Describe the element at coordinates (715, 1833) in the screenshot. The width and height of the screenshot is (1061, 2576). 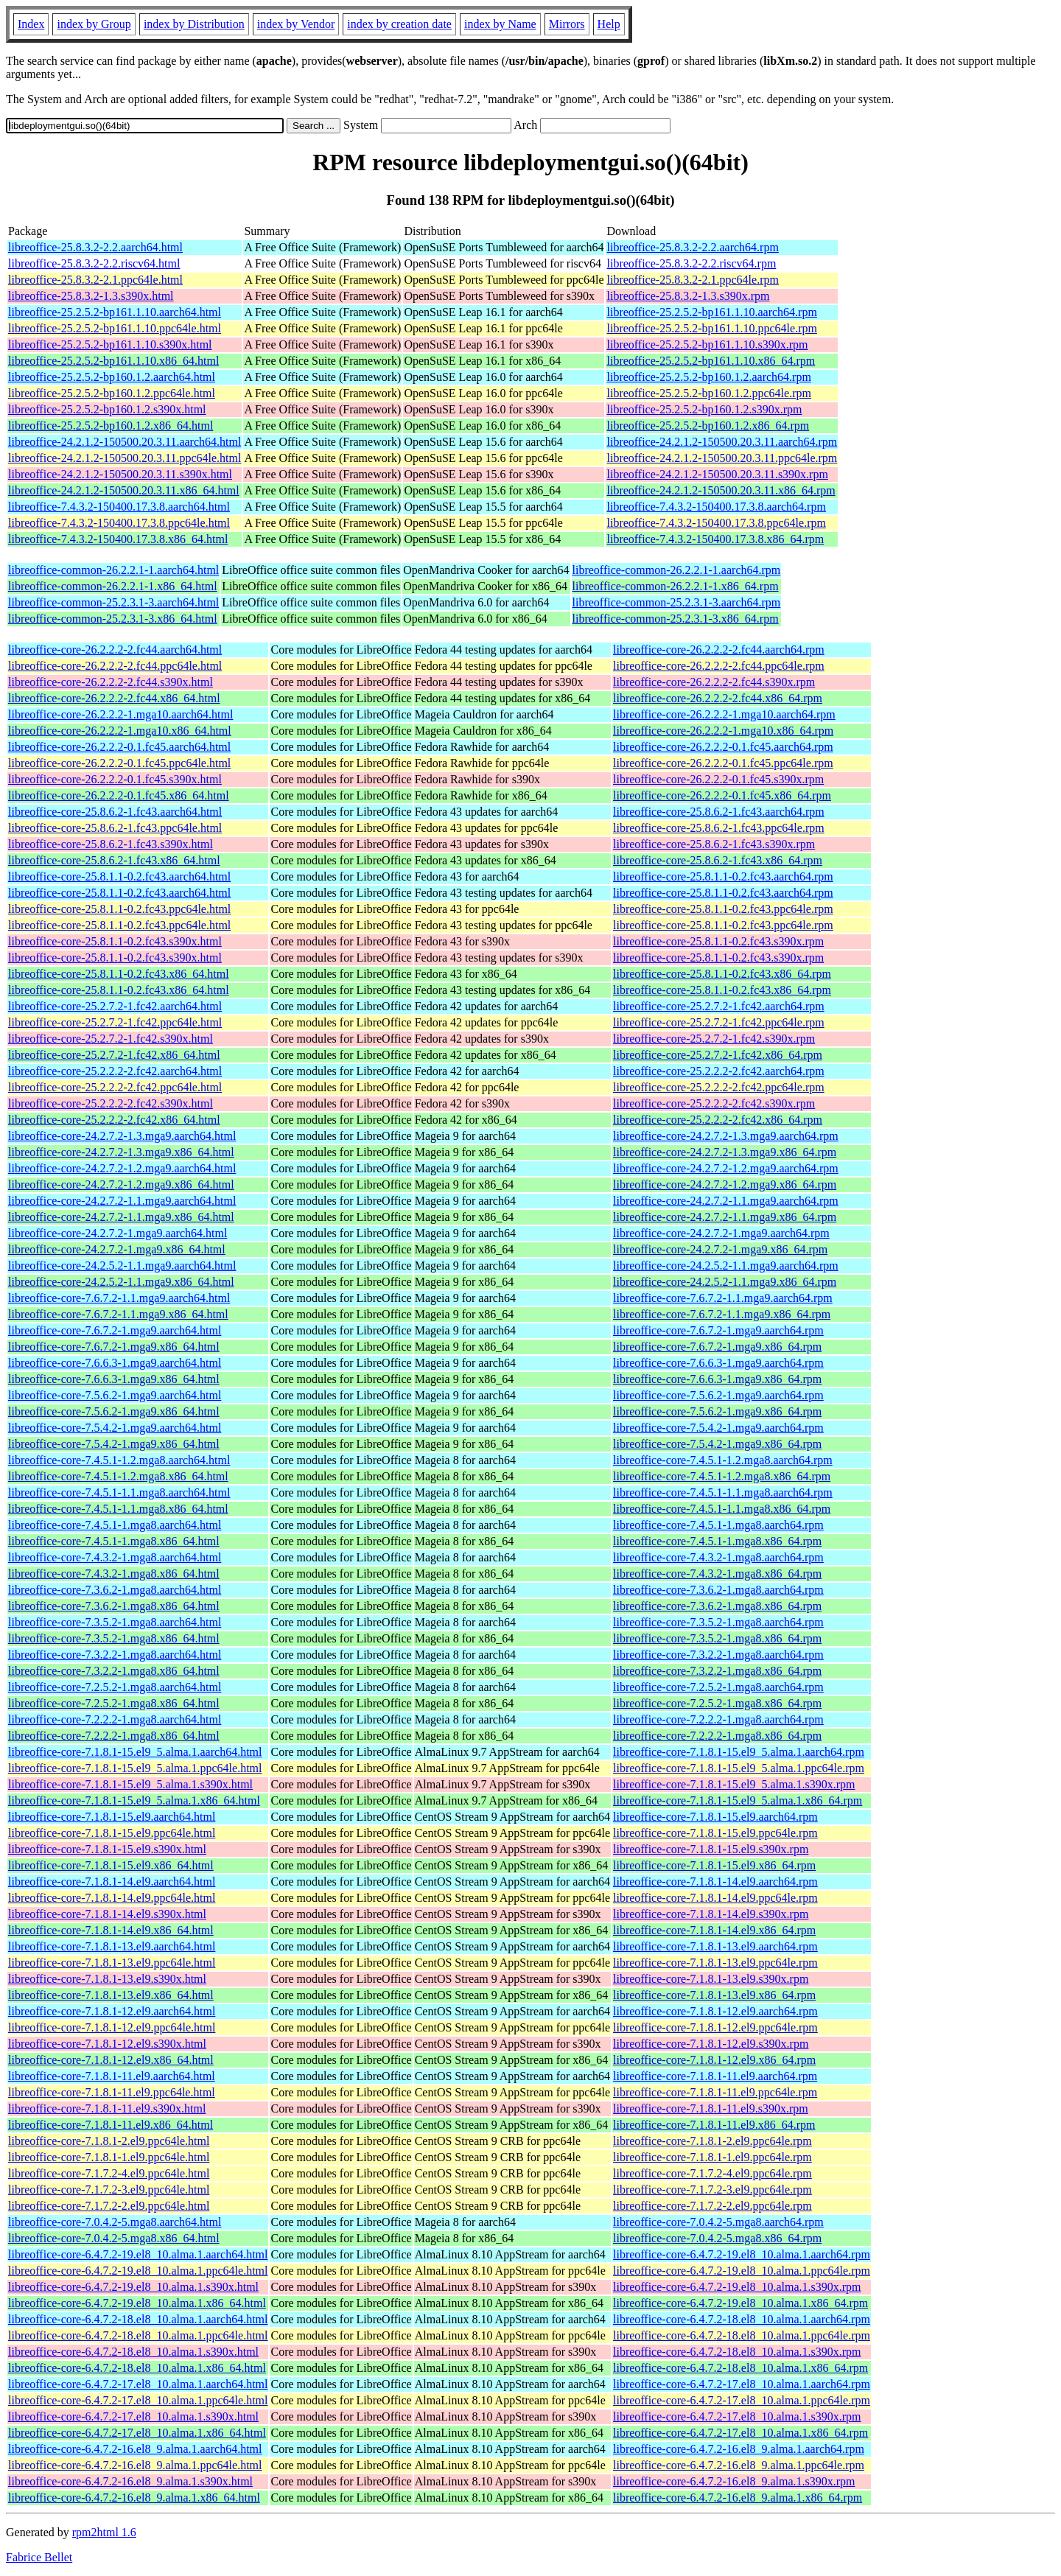
I see `libreoffice-core-7.1.8.1-15.el9.ppc64le.rpm` at that location.